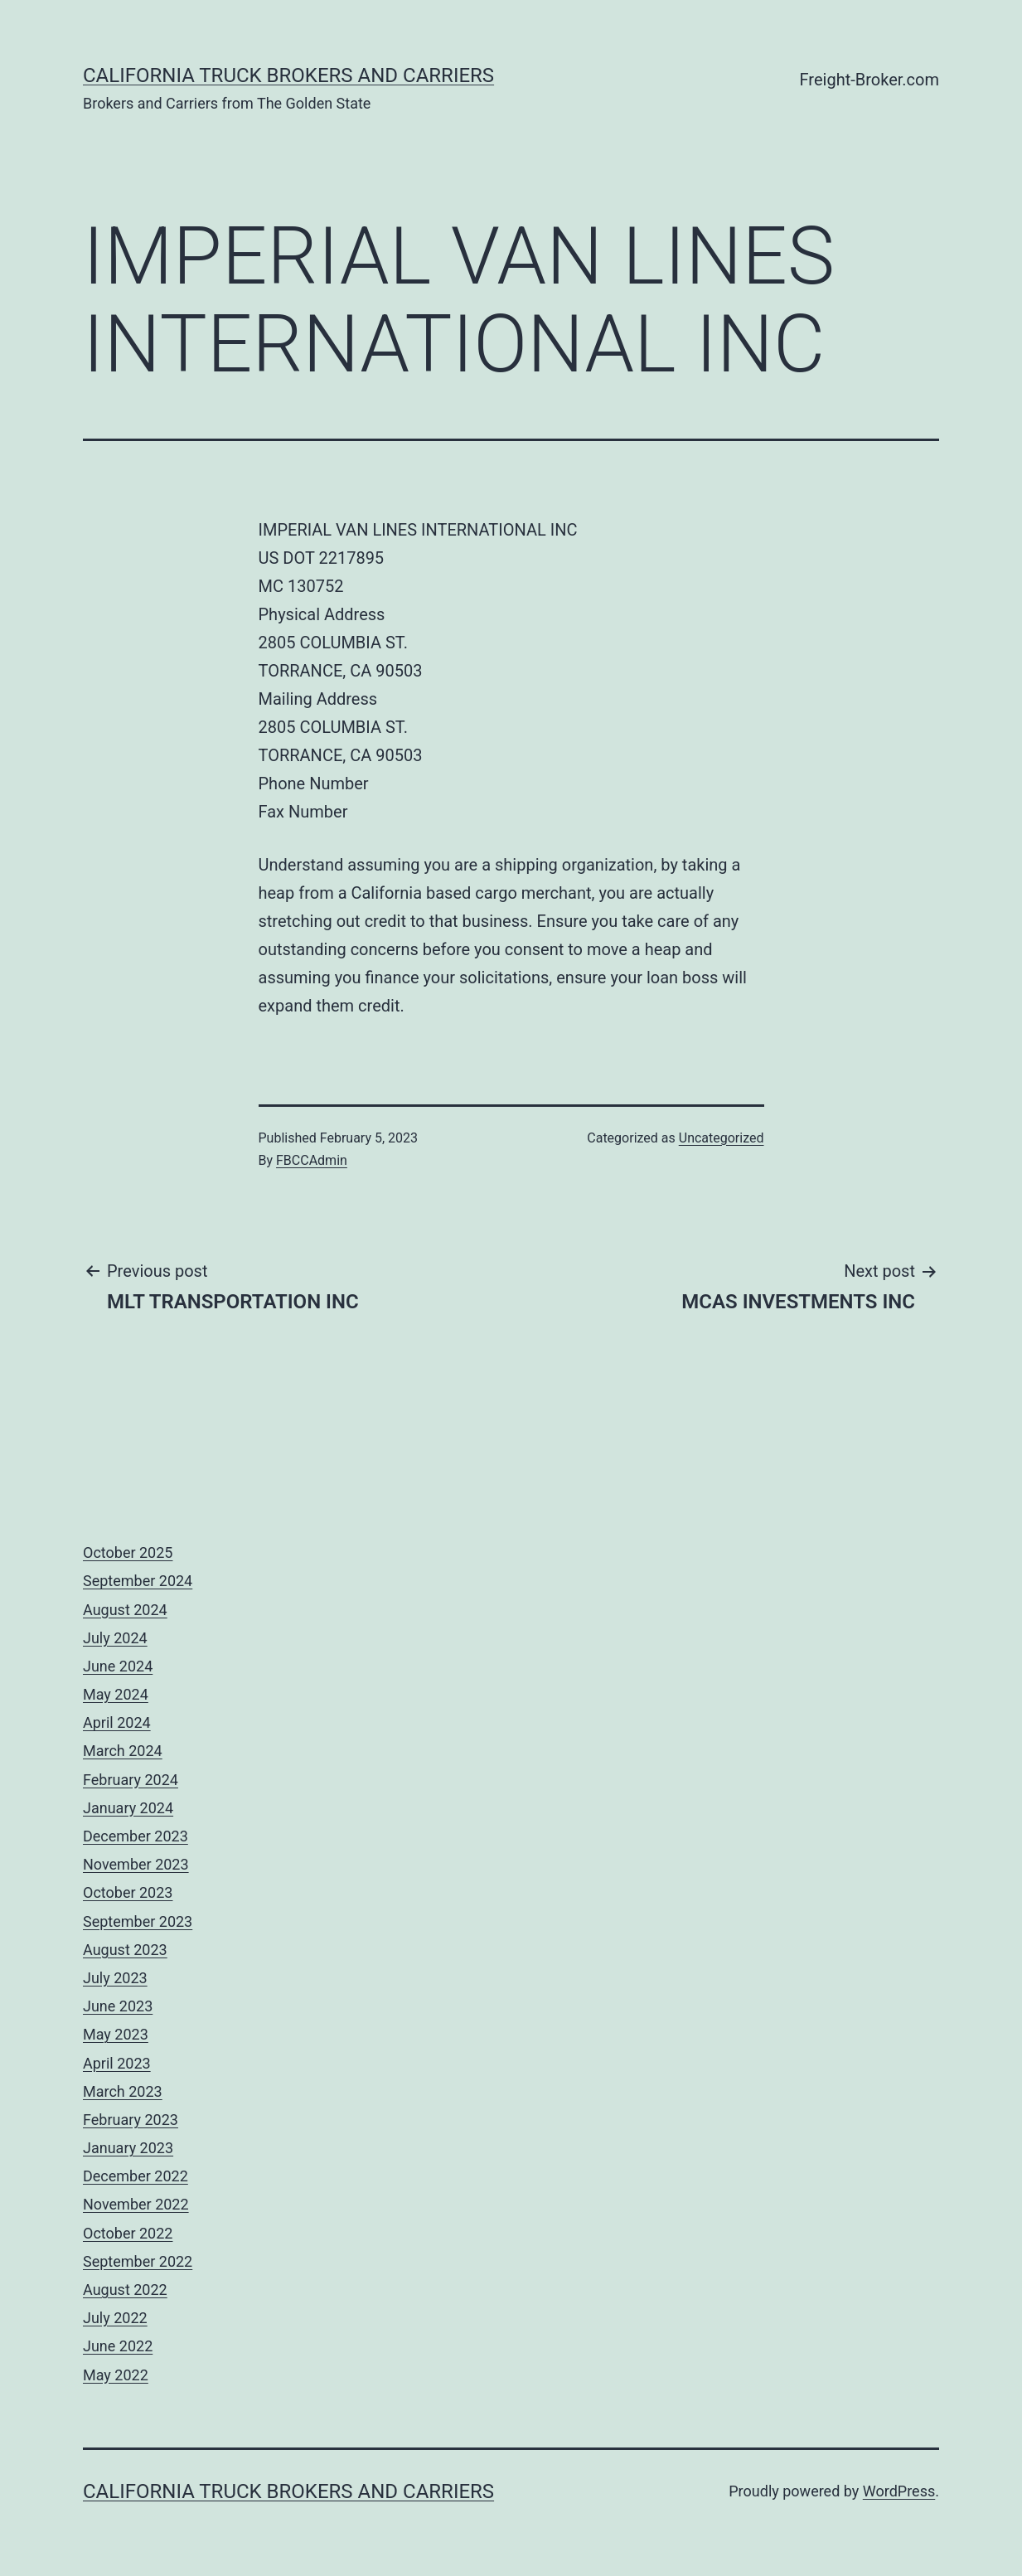 This screenshot has width=1022, height=2576. Describe the element at coordinates (118, 2346) in the screenshot. I see `June 2022` at that location.